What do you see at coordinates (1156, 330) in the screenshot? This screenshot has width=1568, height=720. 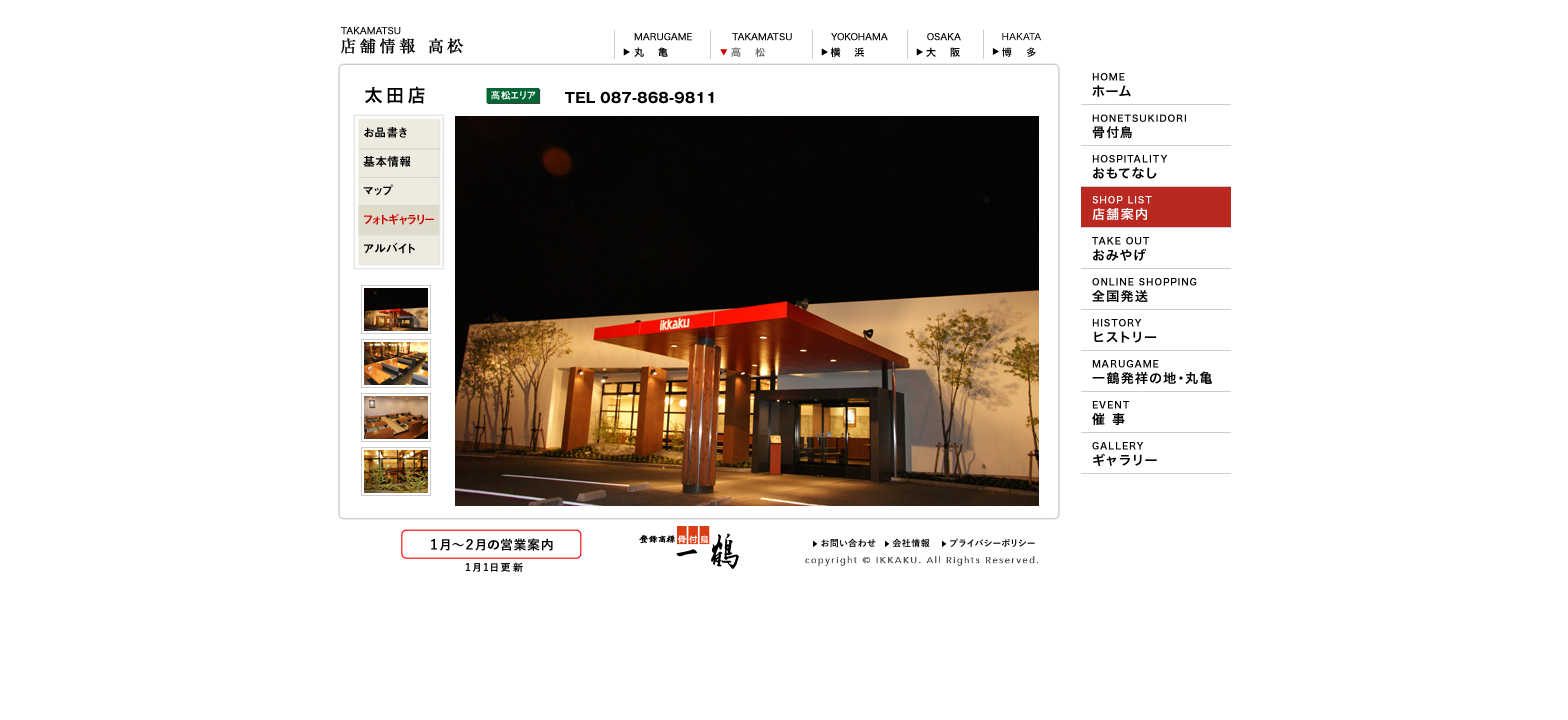 I see `一鶴のヒストリー` at bounding box center [1156, 330].